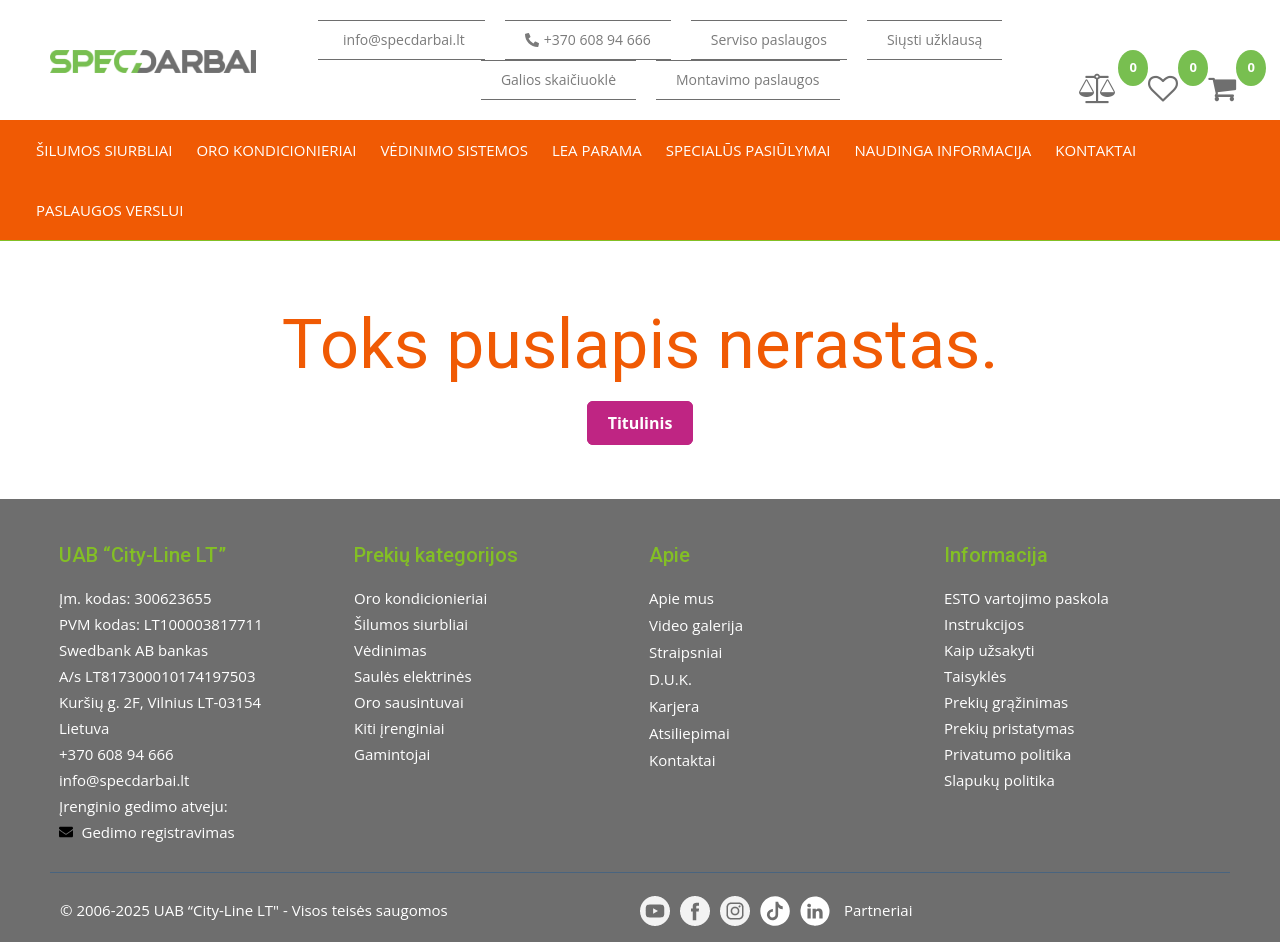  What do you see at coordinates (276, 150) in the screenshot?
I see `Oro kondicionieriai` at bounding box center [276, 150].